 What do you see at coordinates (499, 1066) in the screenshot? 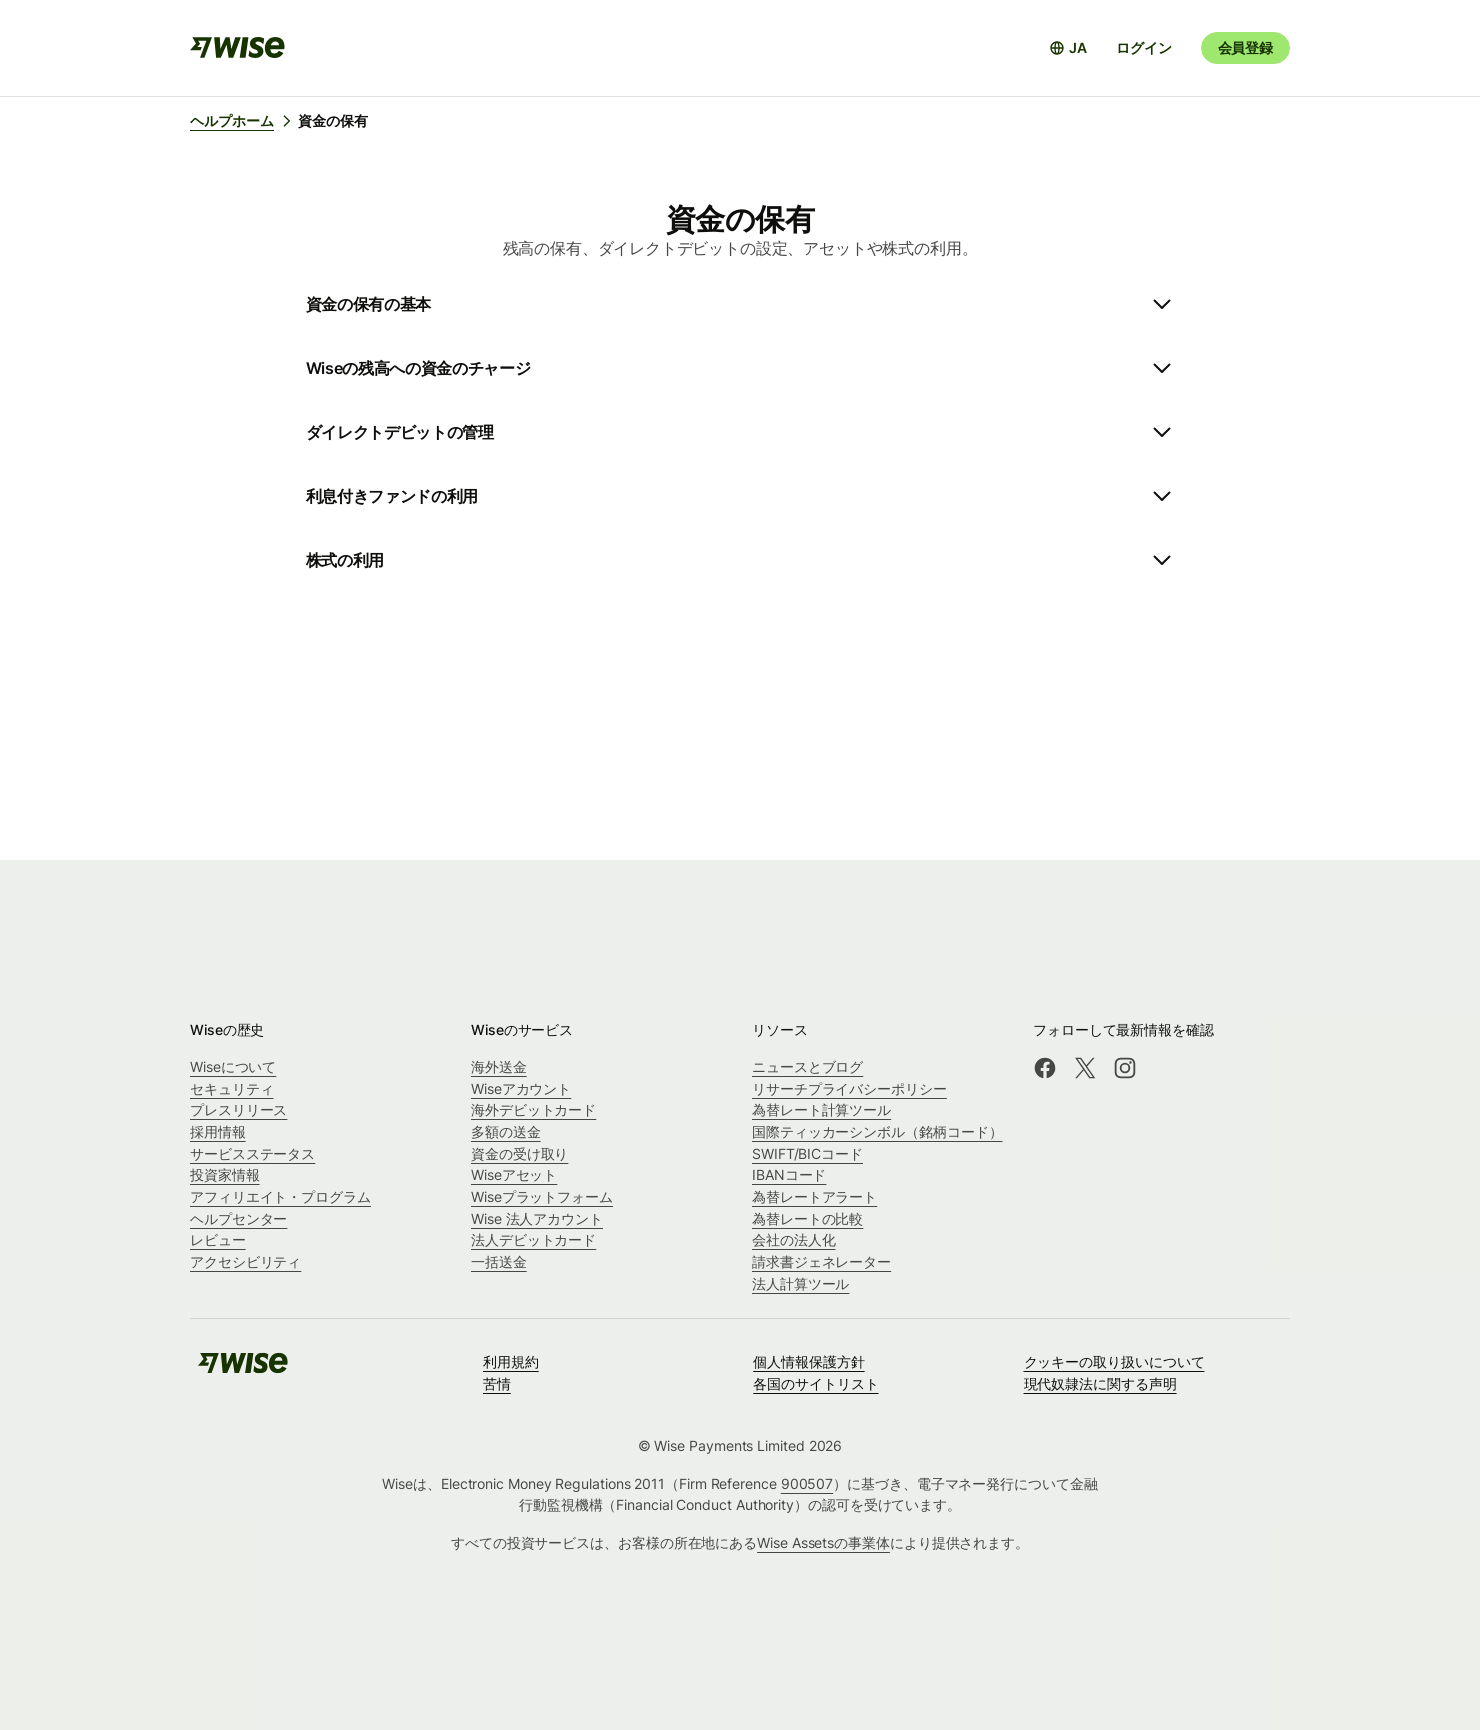
I see `海外送金` at bounding box center [499, 1066].